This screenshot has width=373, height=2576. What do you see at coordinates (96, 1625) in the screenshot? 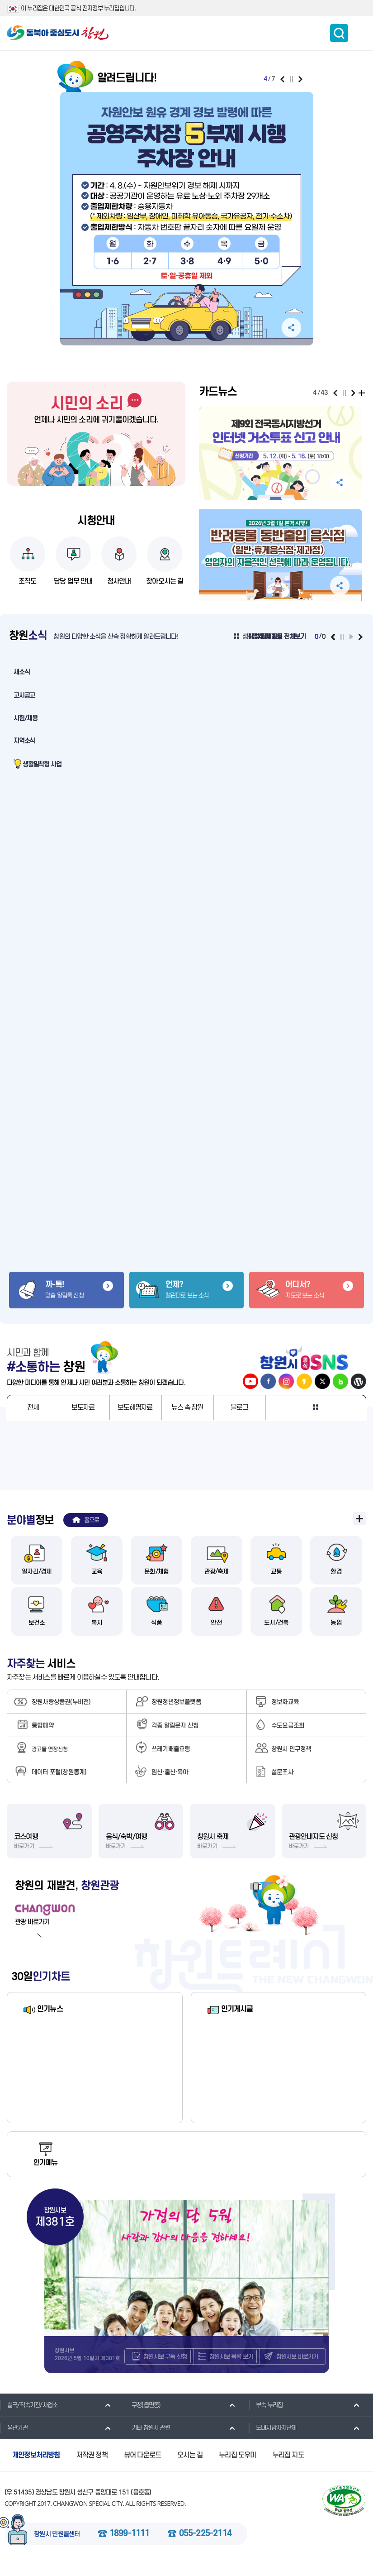
I see `복지` at bounding box center [96, 1625].